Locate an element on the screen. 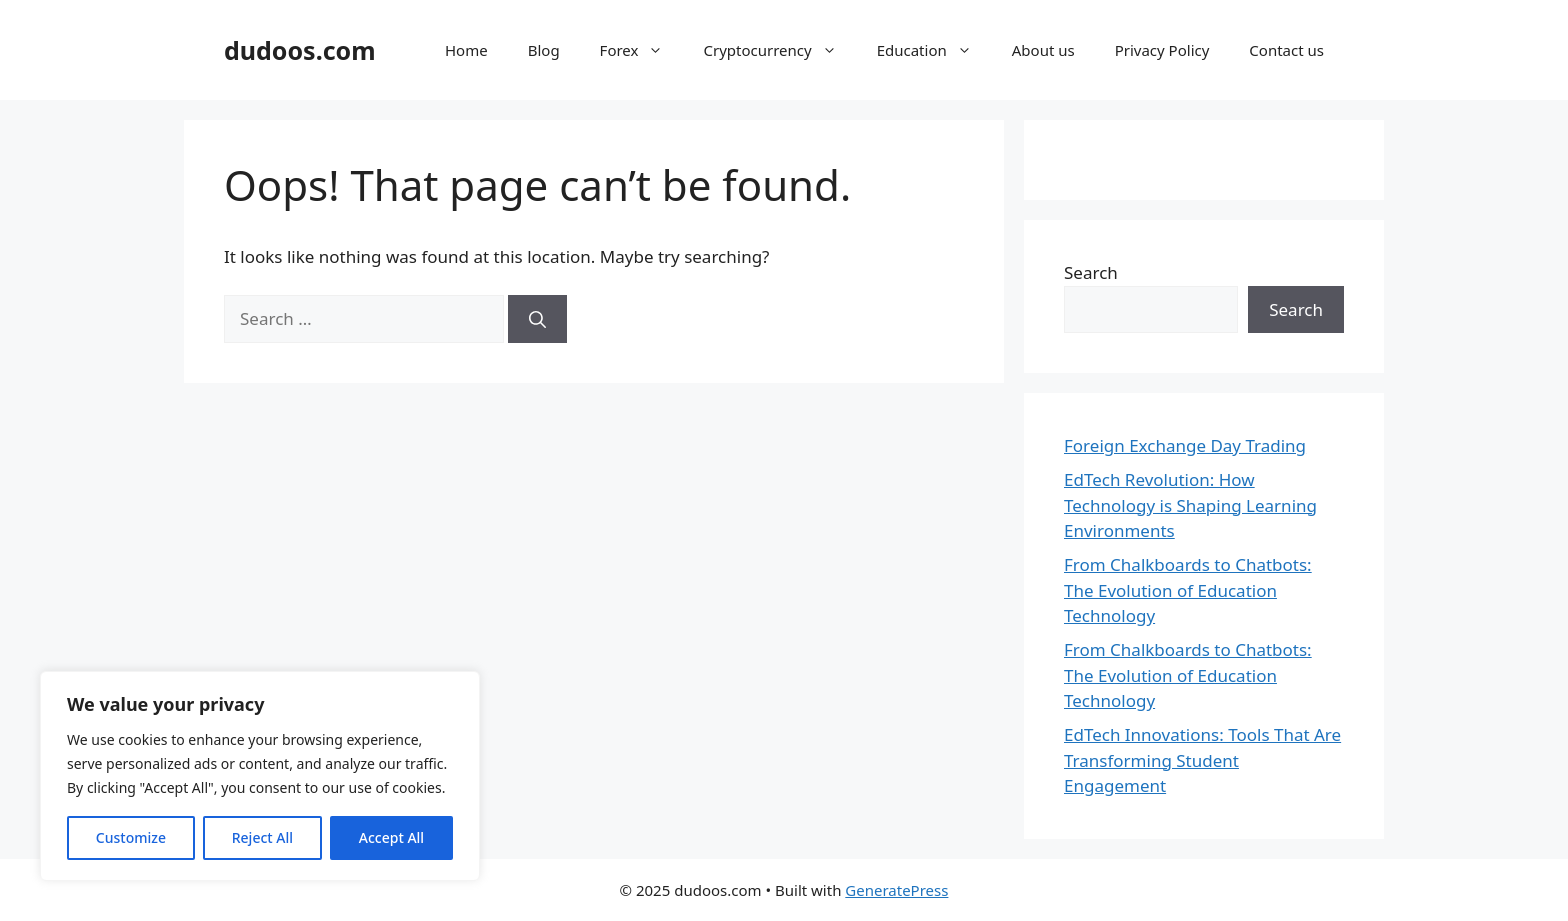 The height and width of the screenshot is (921, 1568). Home is located at coordinates (466, 50).